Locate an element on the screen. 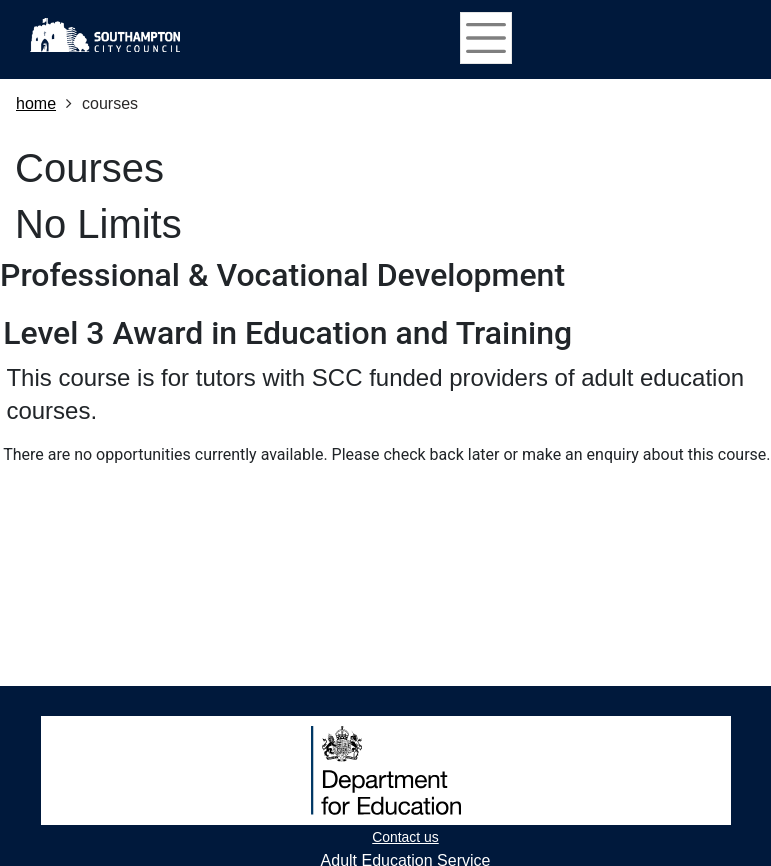  [Home] is located at coordinates (105, 35).